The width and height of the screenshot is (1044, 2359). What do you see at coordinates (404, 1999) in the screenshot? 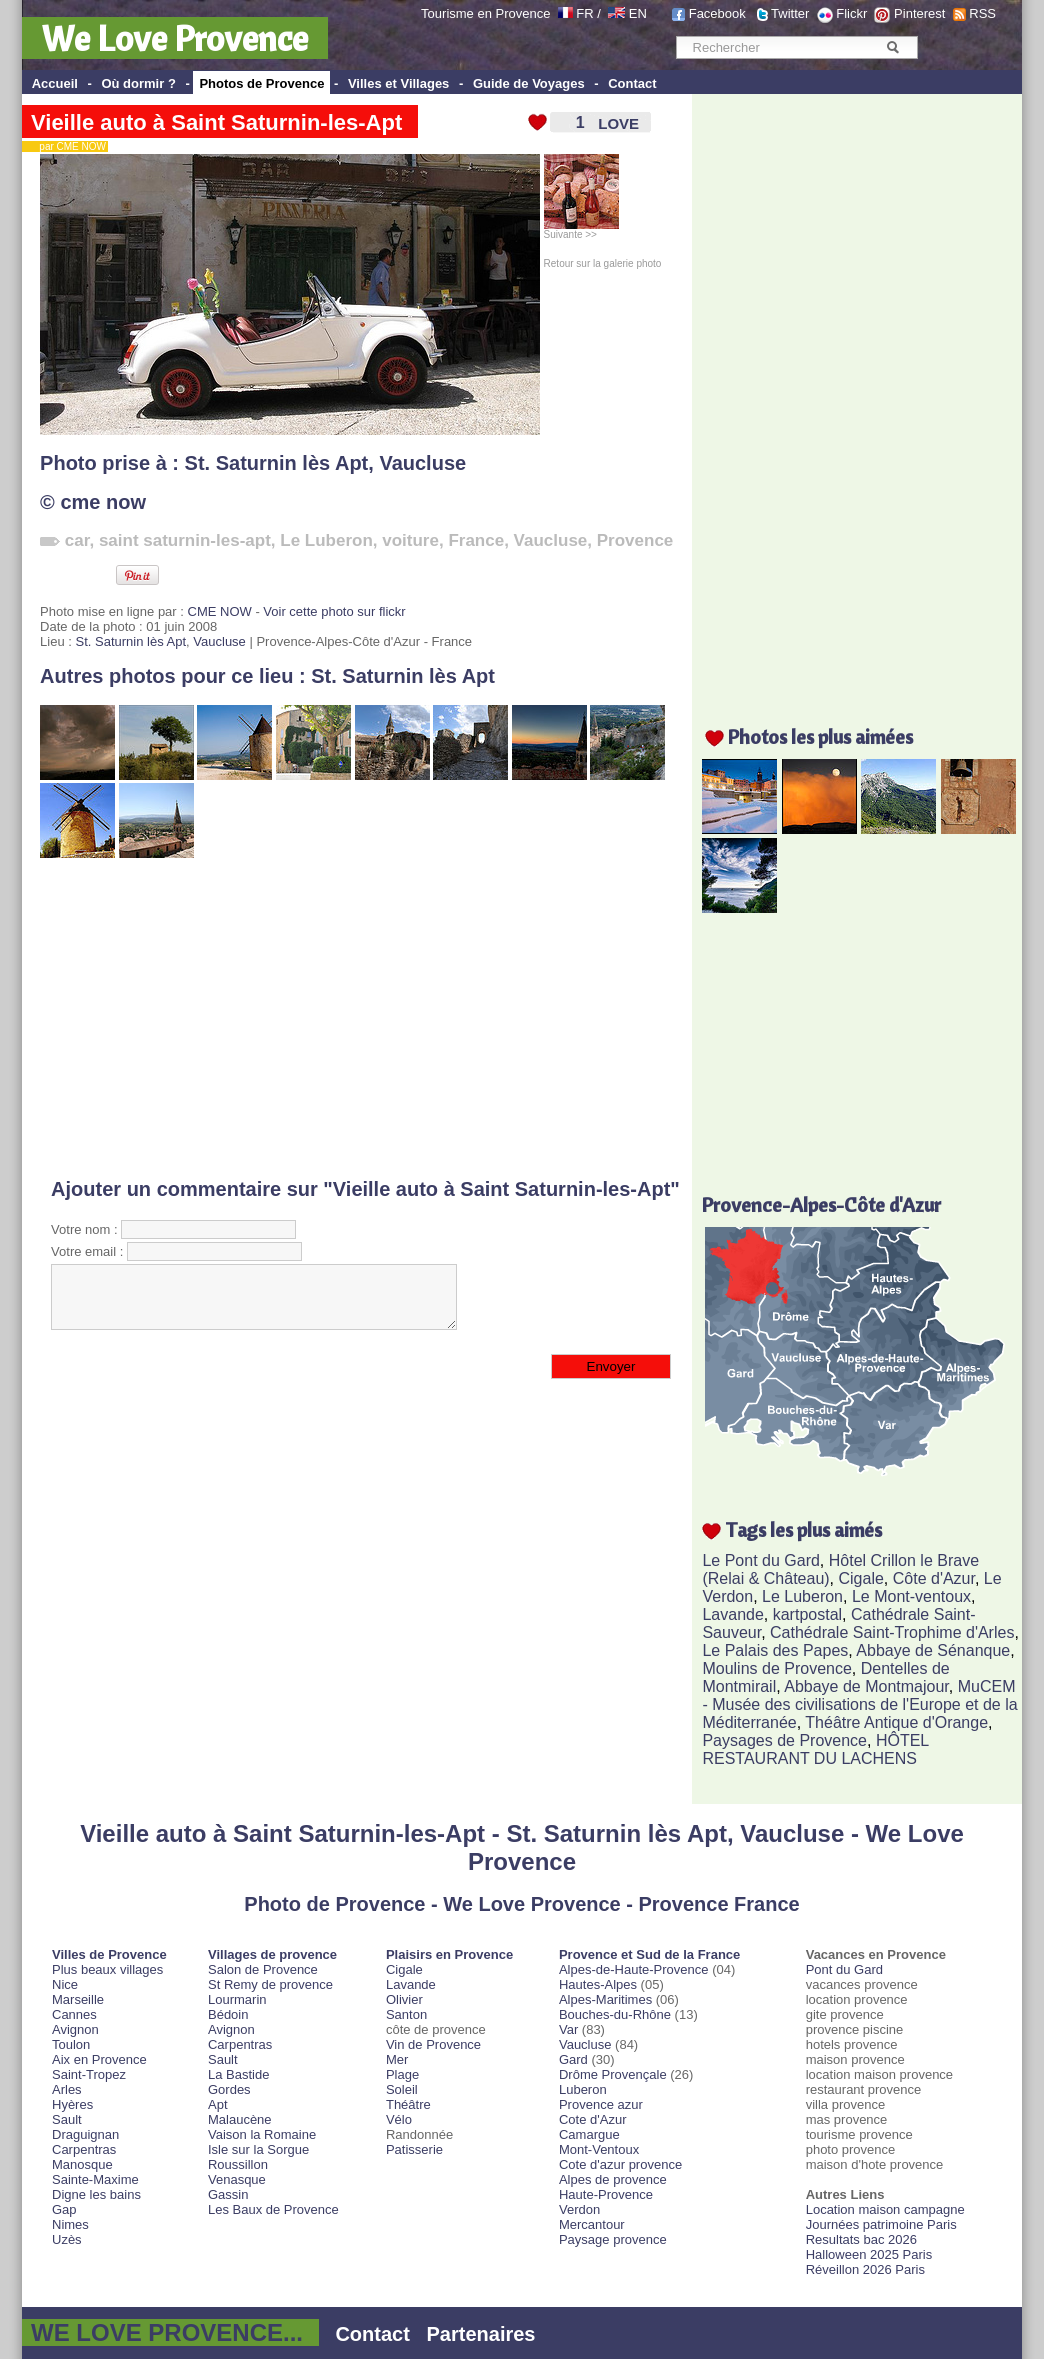
I see `Olivier` at bounding box center [404, 1999].